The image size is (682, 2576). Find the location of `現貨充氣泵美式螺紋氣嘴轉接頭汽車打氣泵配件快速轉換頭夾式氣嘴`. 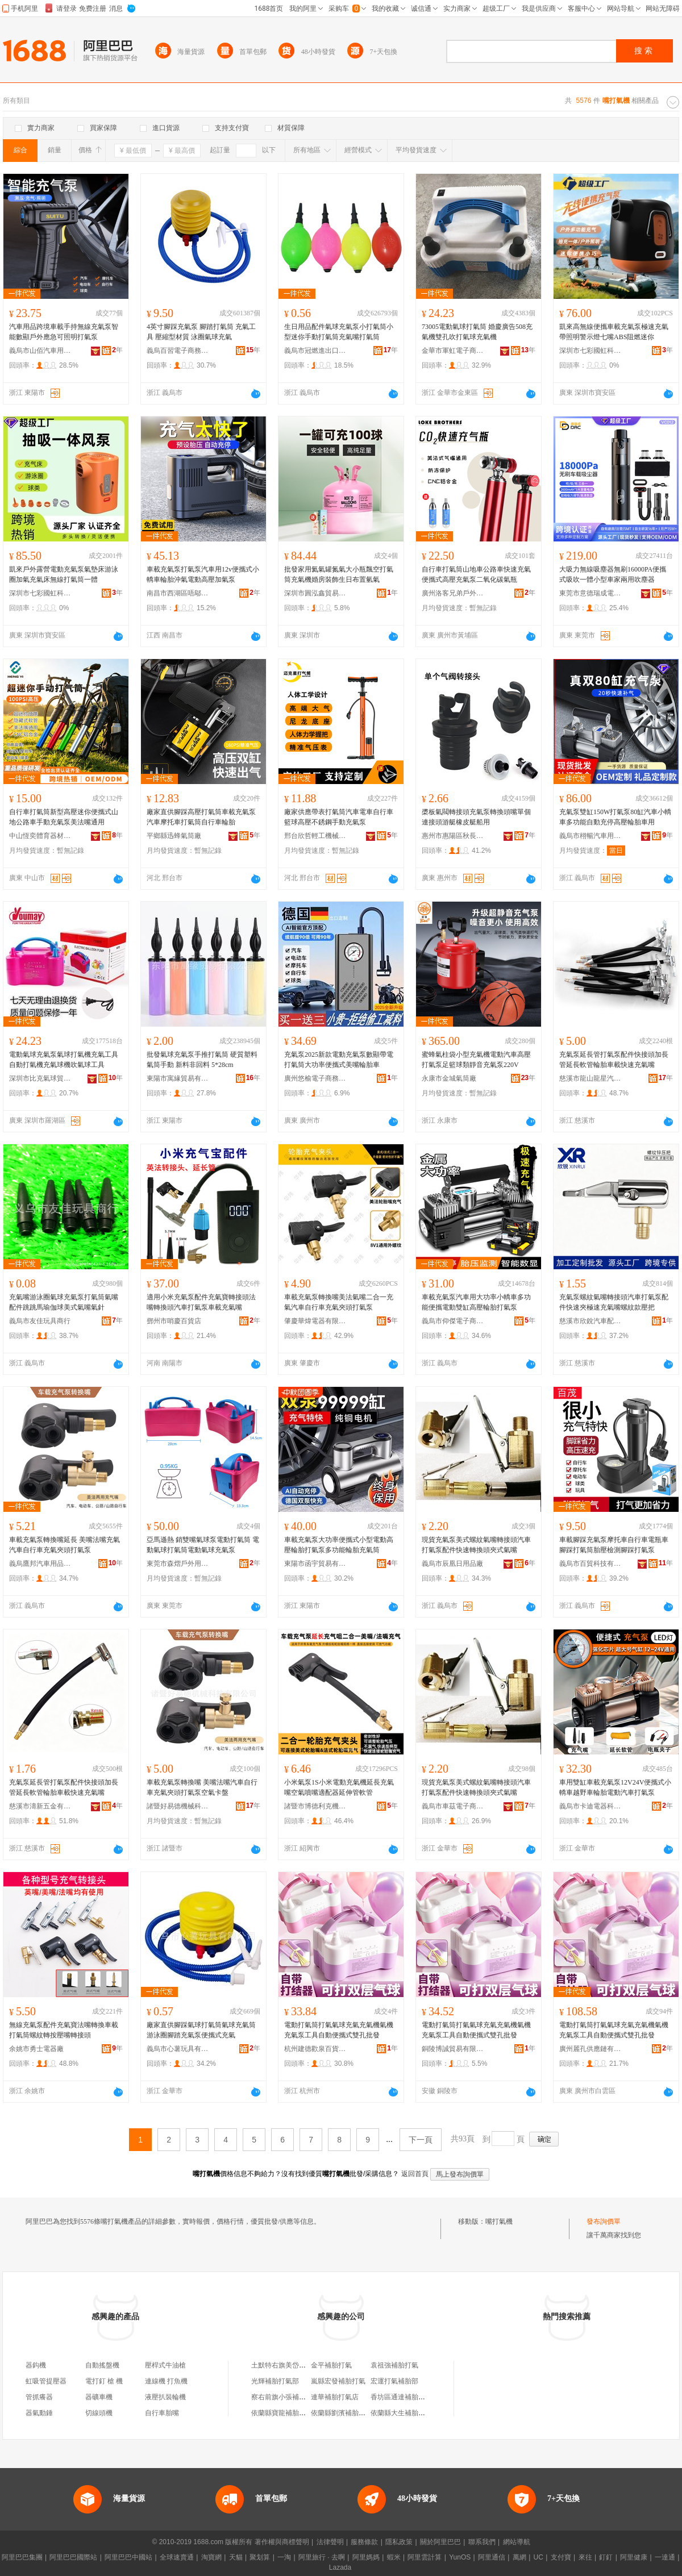

現貨充氣泵美式螺紋氣嘴轉接頭汽車打氣泵配件快速轉換頭夾式氣嘴 is located at coordinates (476, 1545).